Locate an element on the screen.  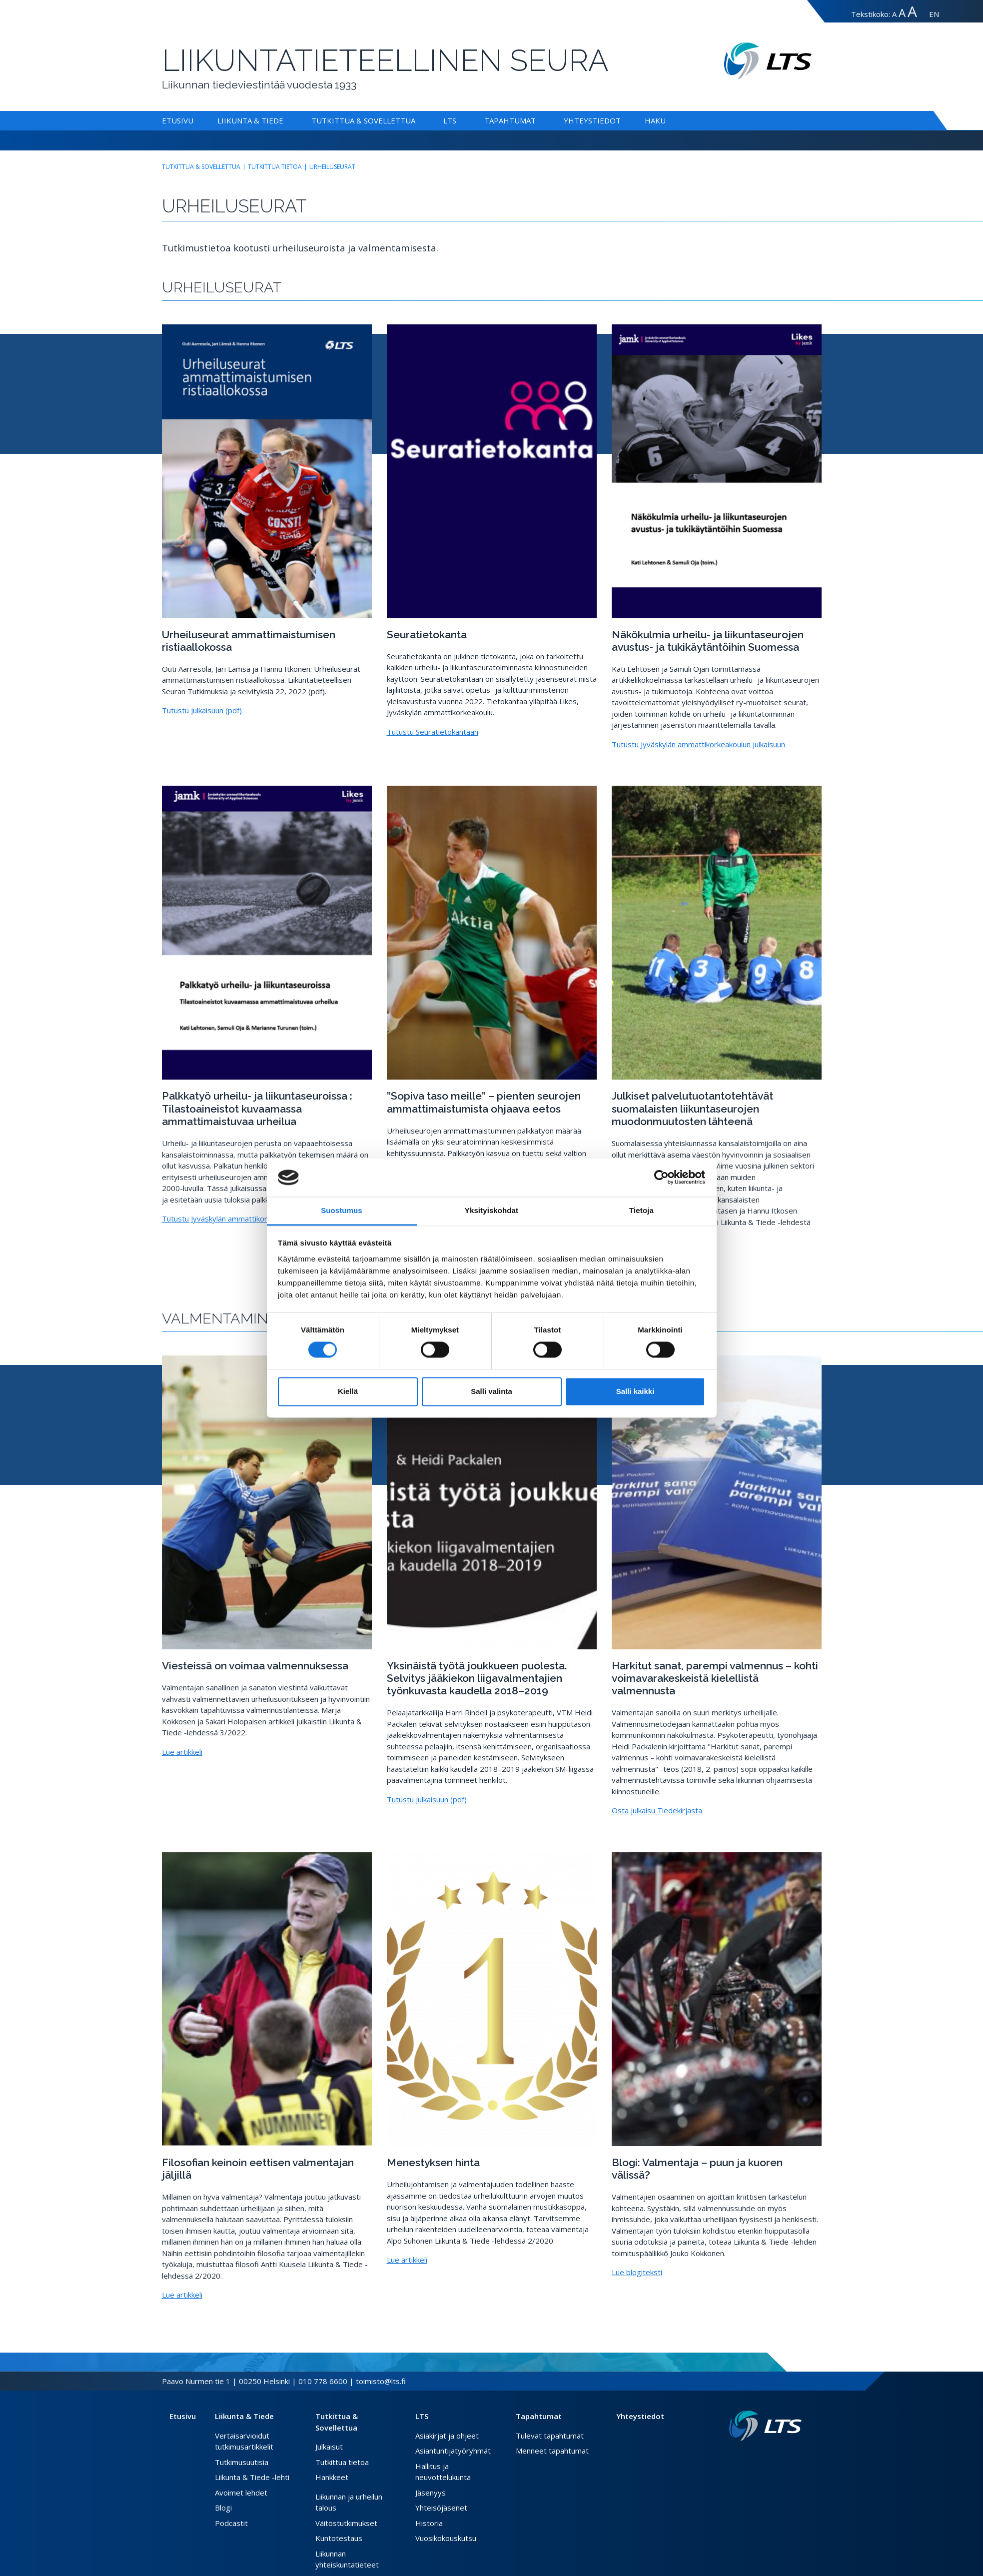
[Alavalikko Tutkittua & Sovellettua] is located at coordinates (417, 120).